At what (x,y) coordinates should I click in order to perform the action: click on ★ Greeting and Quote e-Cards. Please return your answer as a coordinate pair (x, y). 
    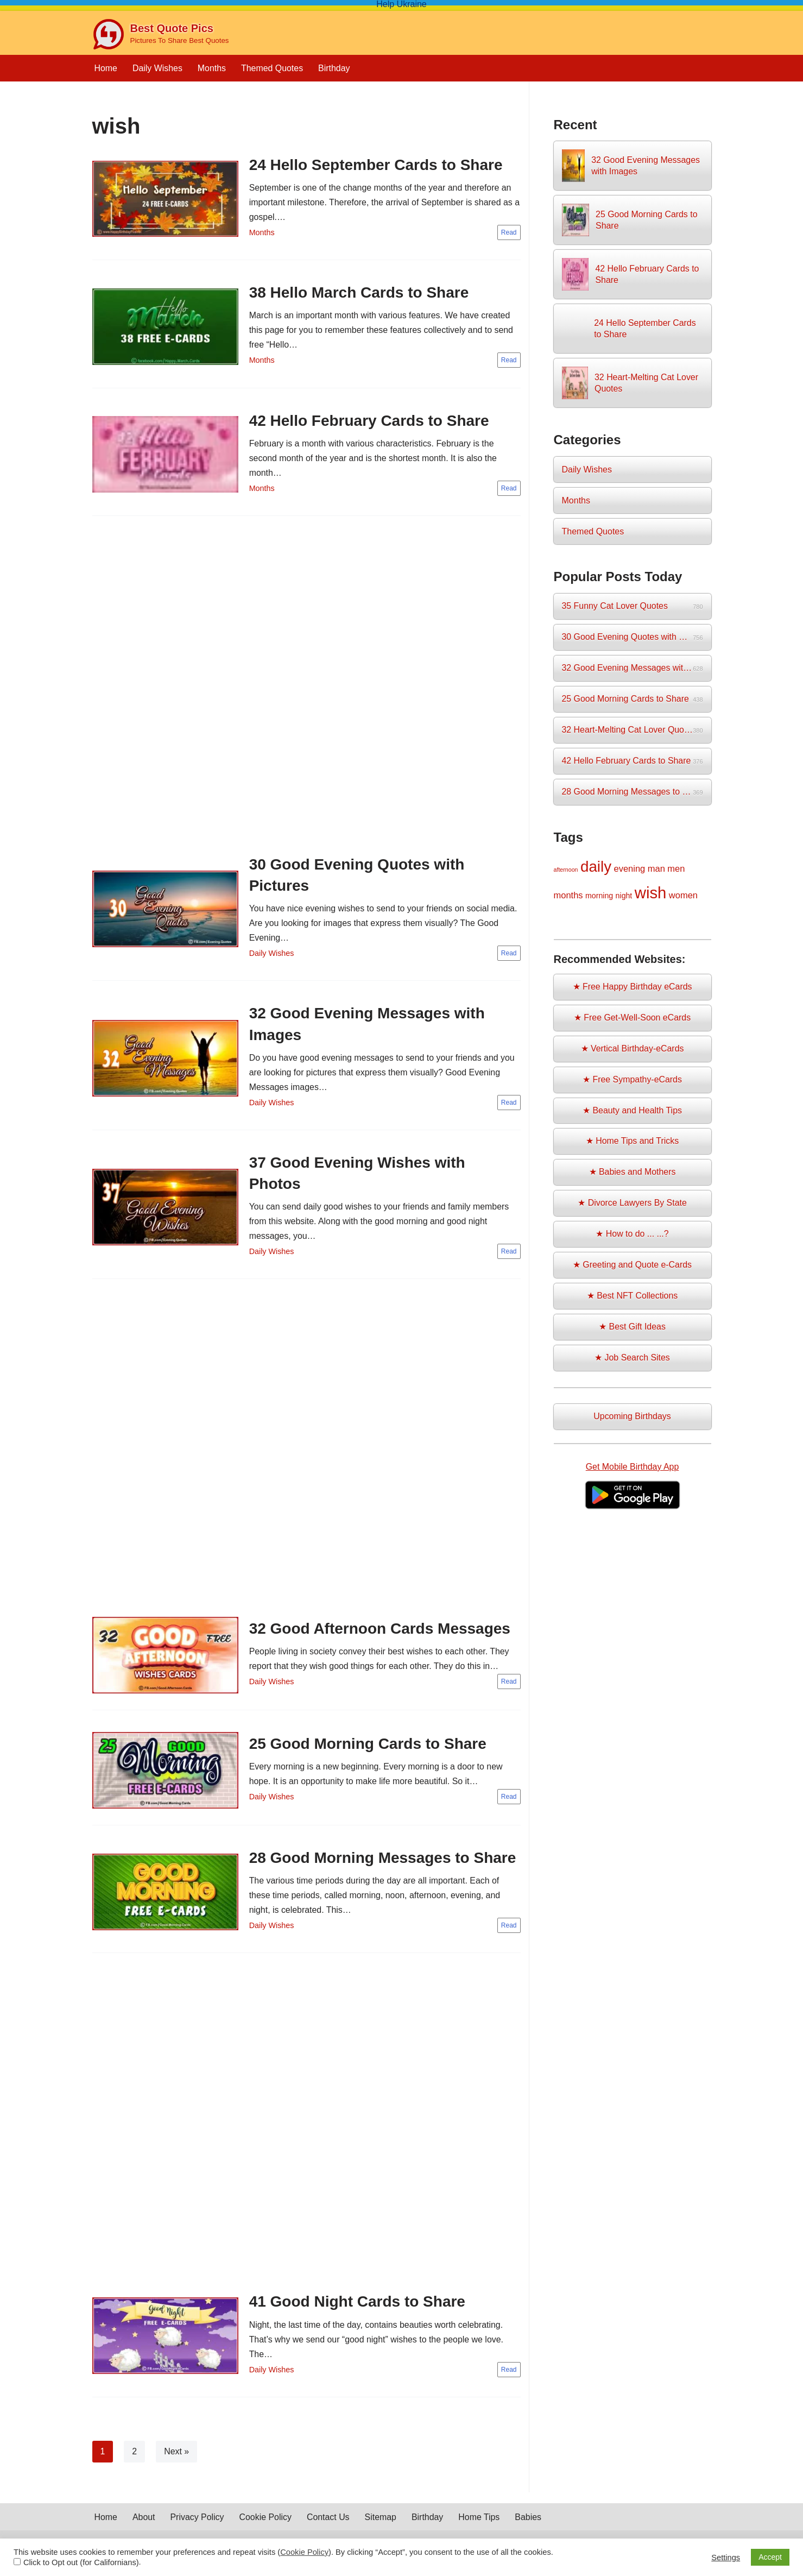
    Looking at the image, I should click on (632, 1268).